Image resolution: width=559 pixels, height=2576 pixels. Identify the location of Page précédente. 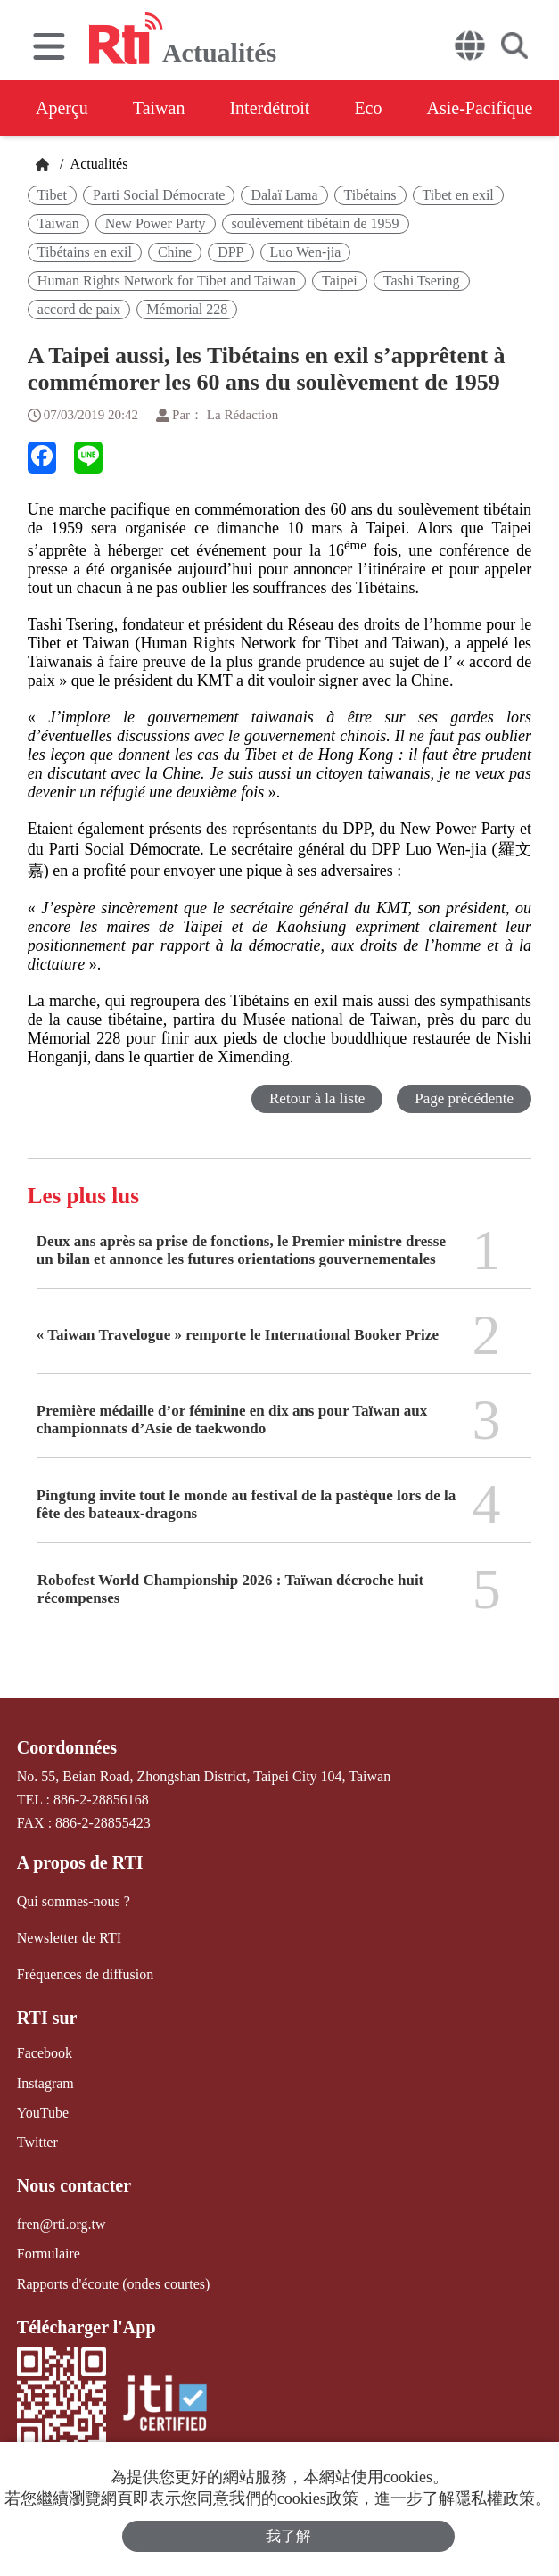
(464, 1098).